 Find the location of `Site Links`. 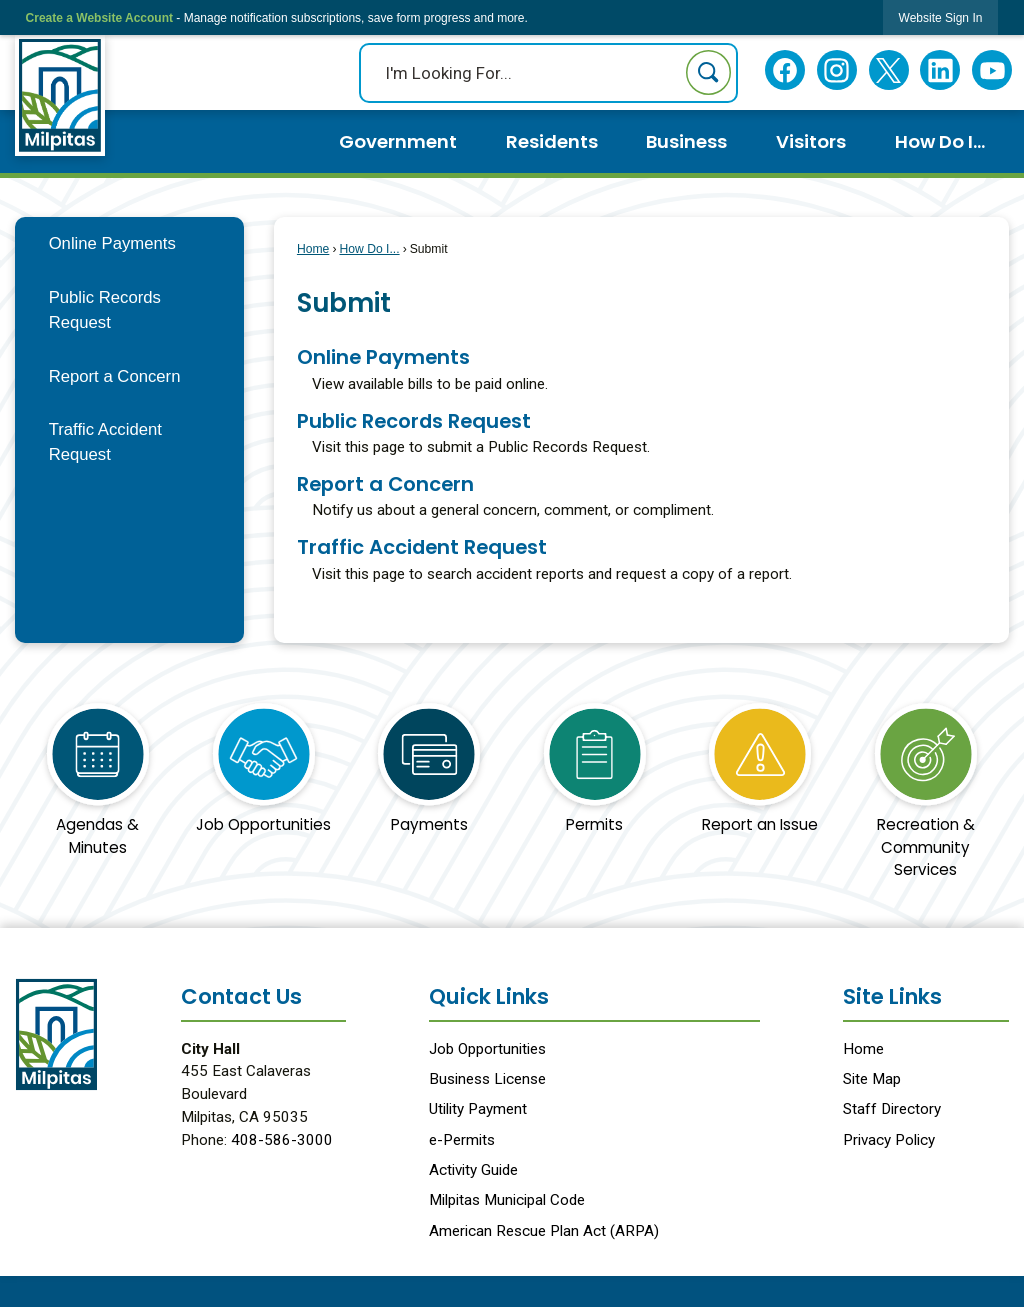

Site Links is located at coordinates (892, 996).